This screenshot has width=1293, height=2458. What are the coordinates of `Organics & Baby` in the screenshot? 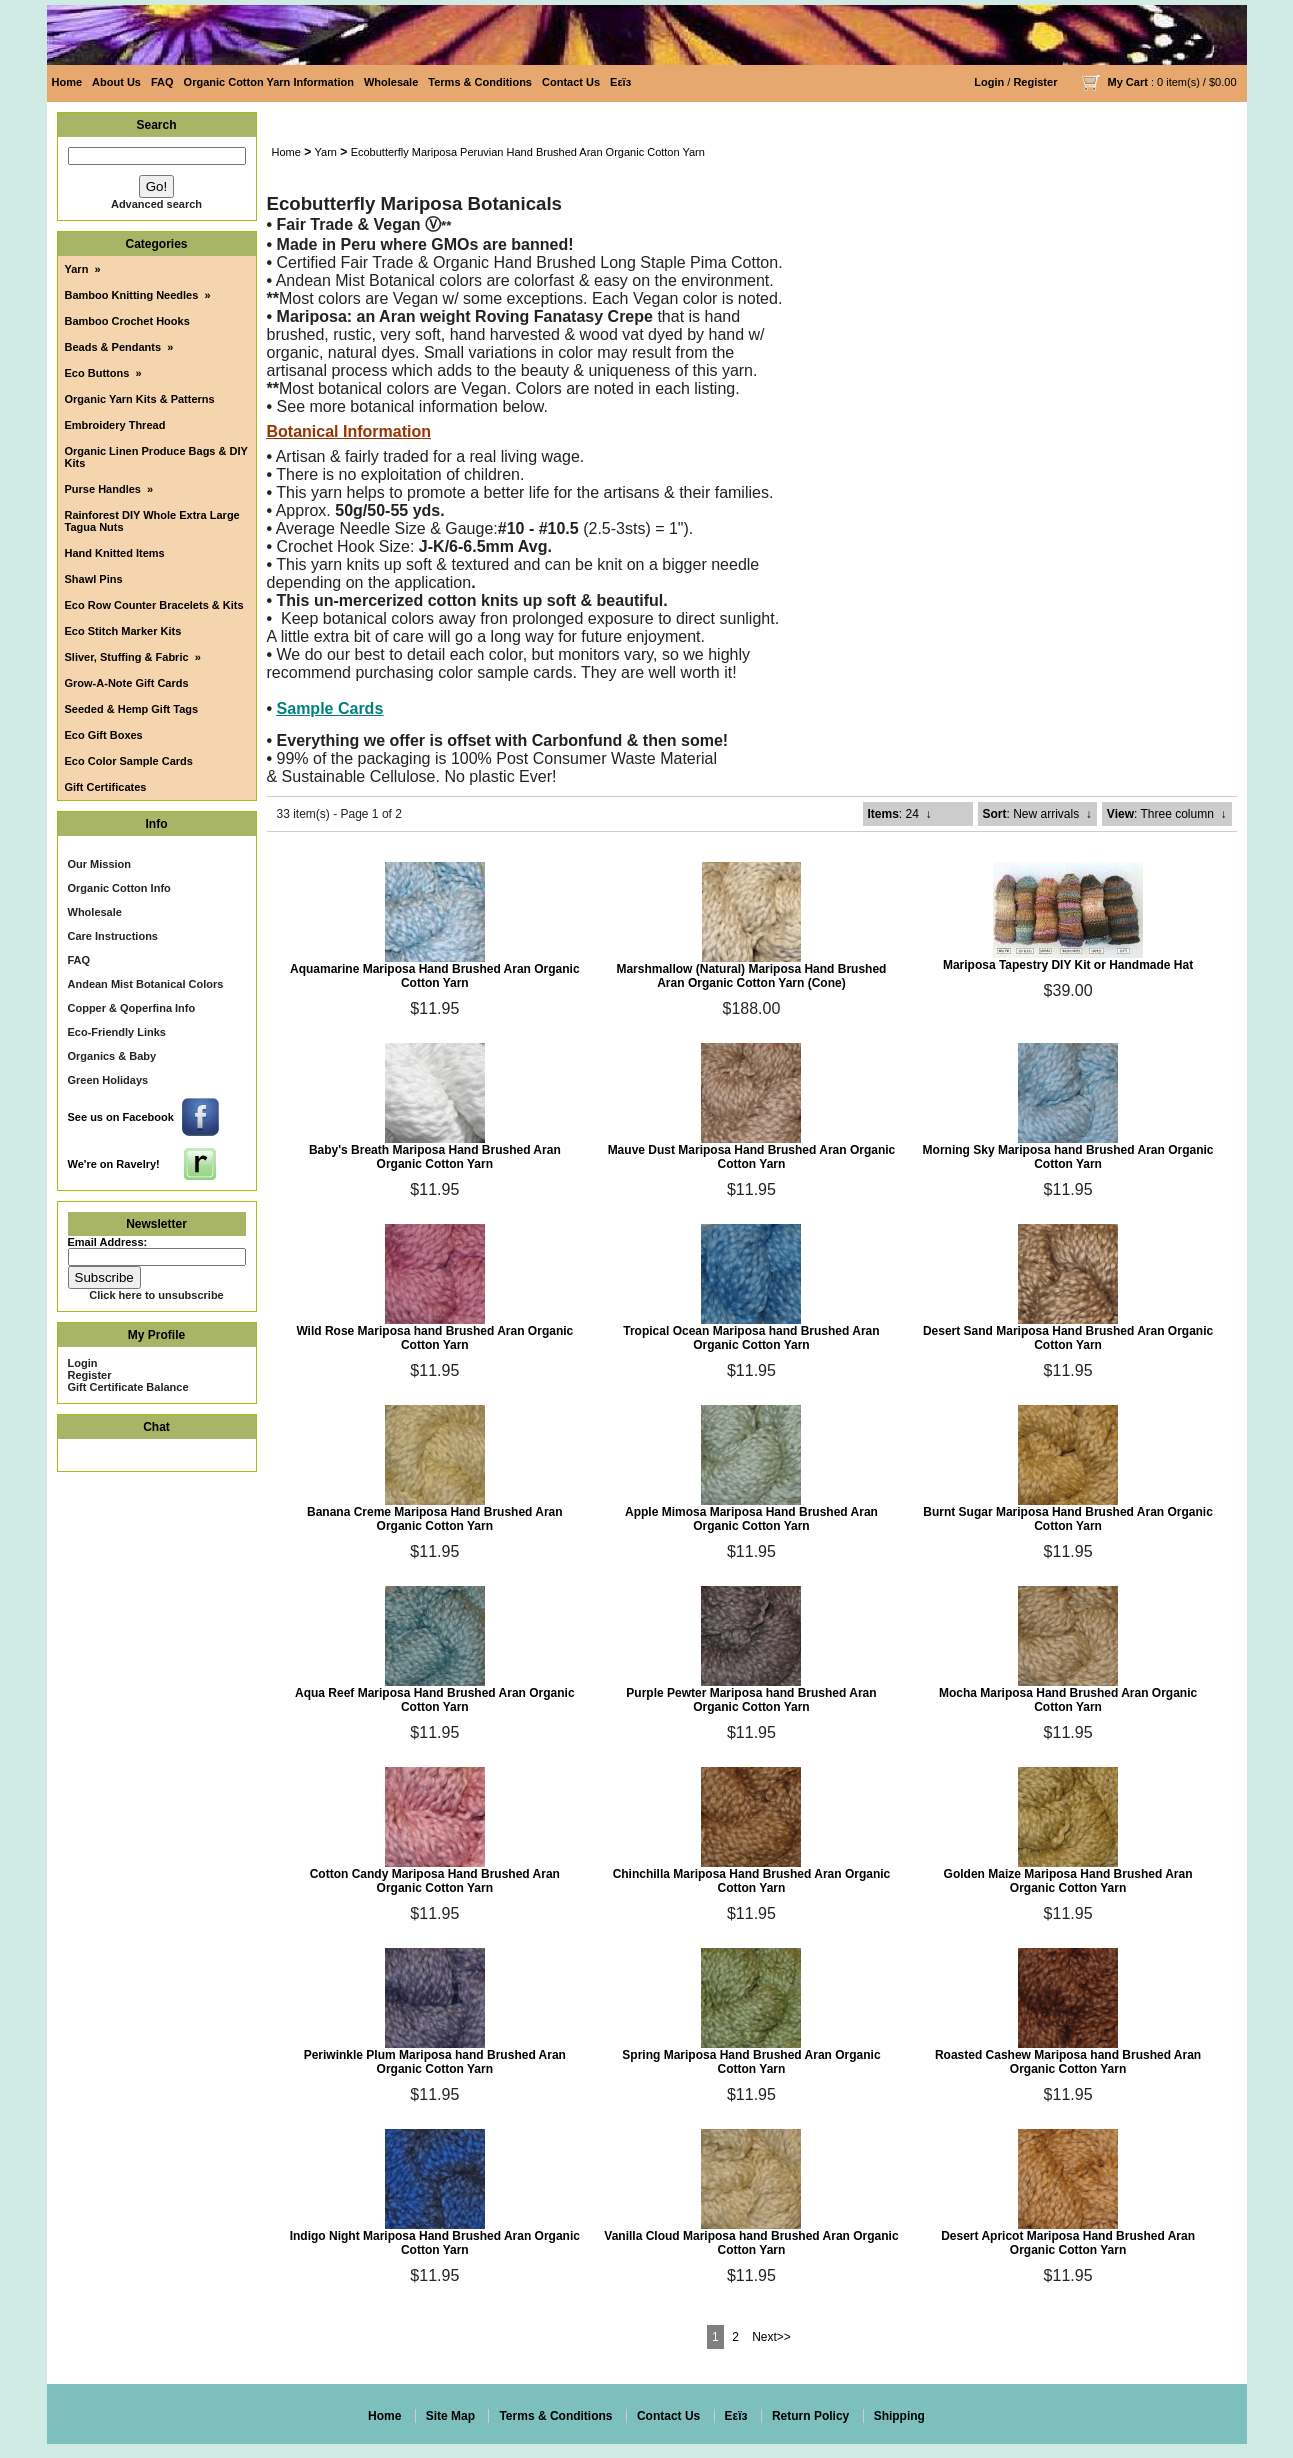 It's located at (112, 1056).